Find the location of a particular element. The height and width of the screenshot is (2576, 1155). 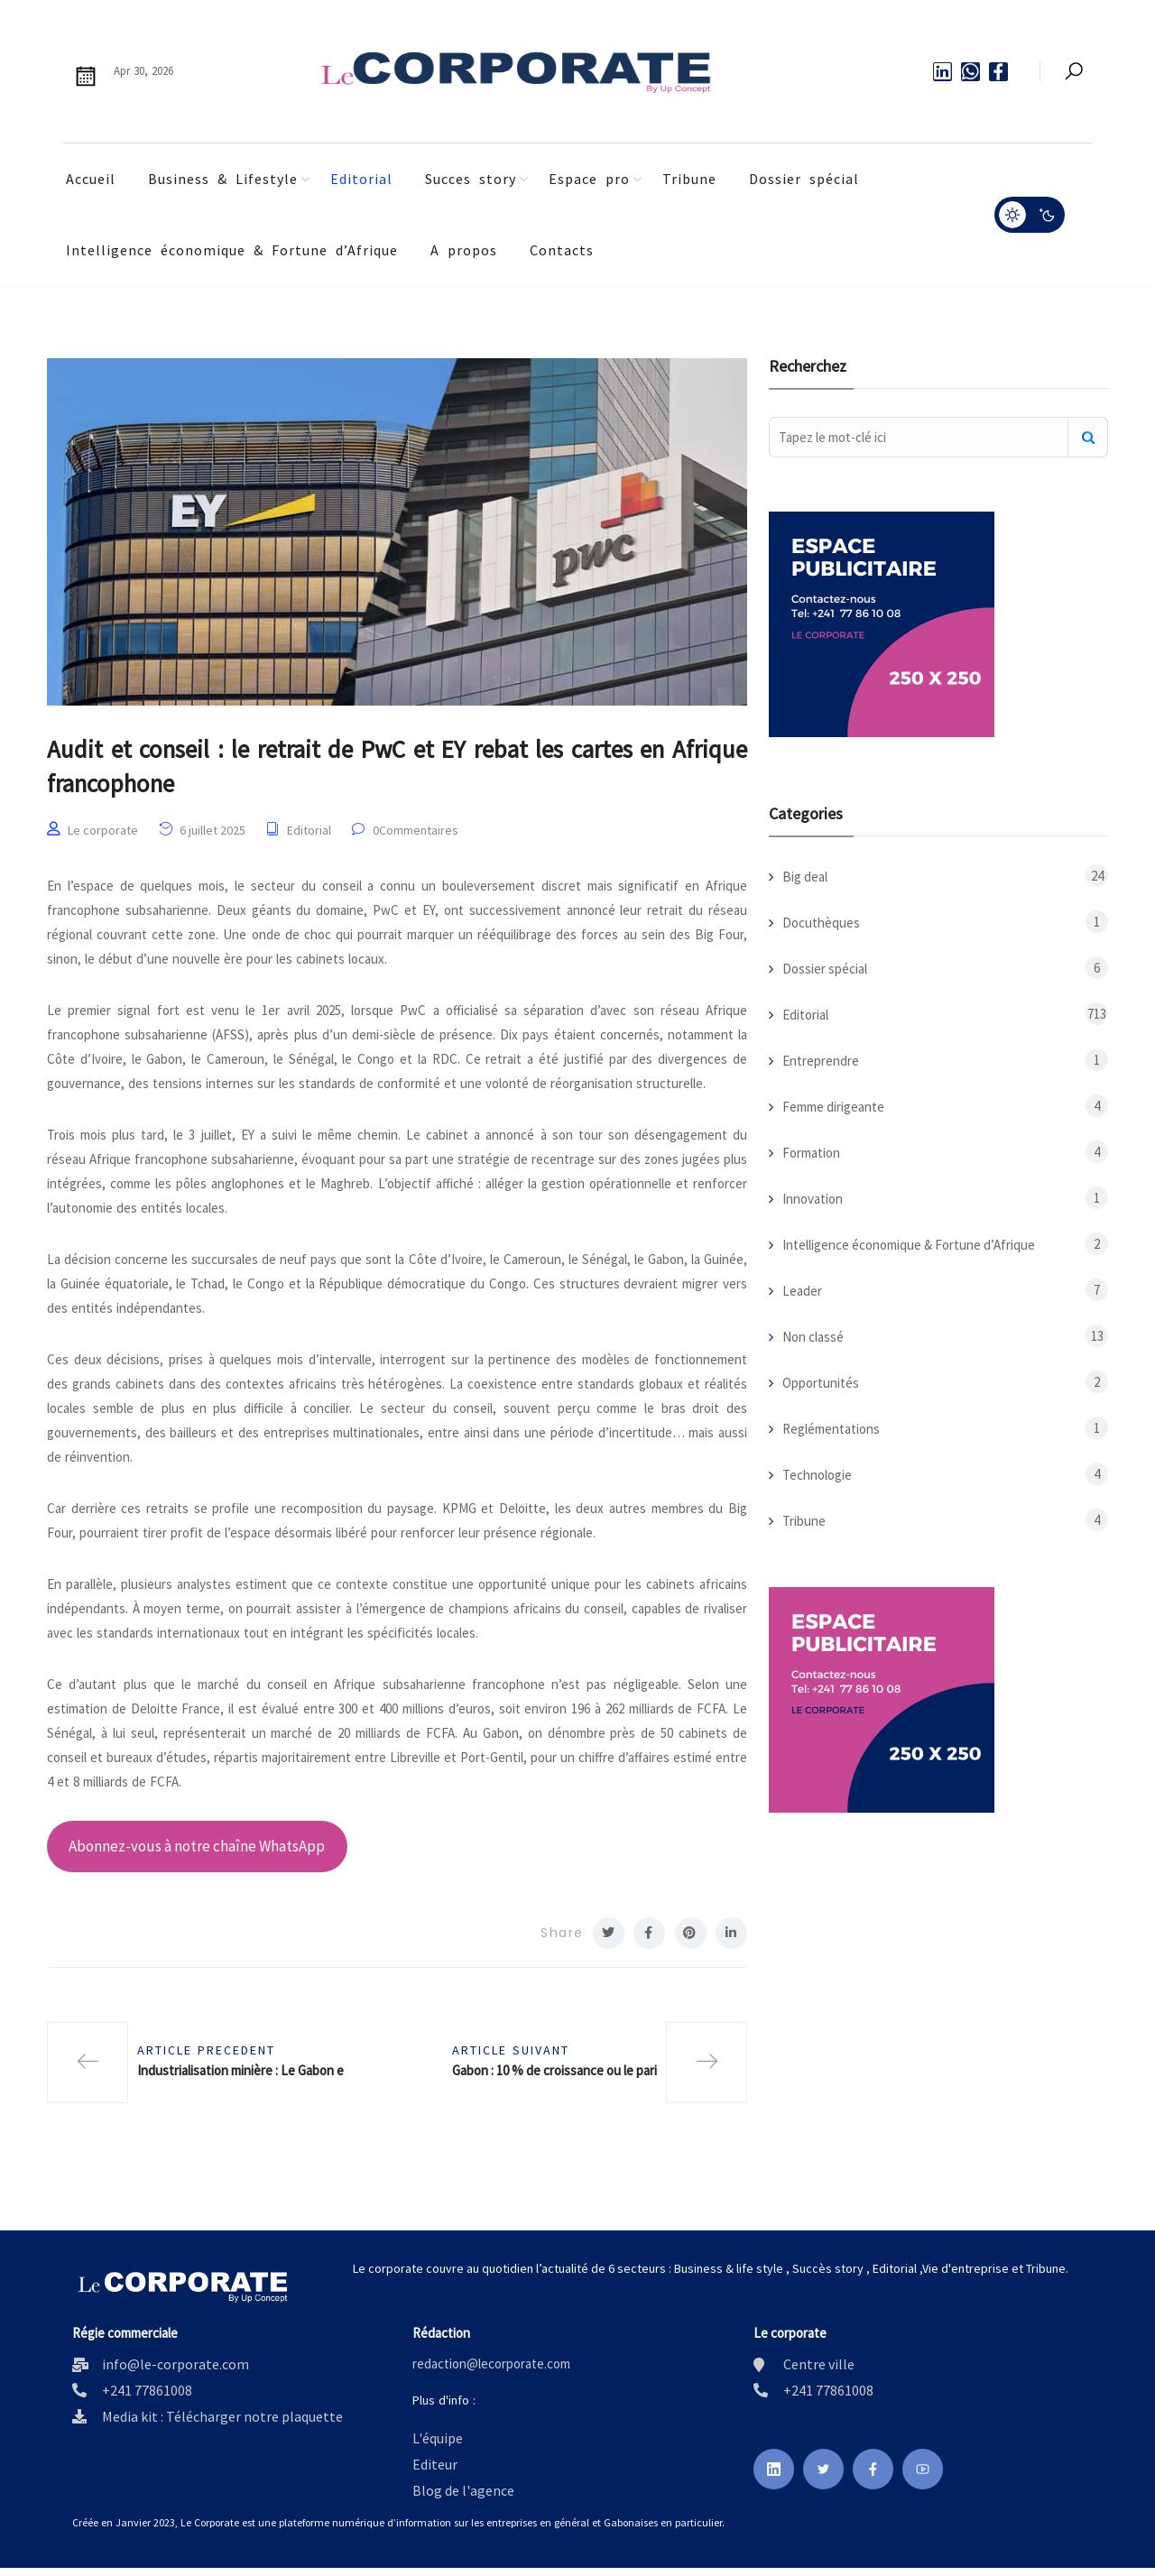

Femme dirigeante is located at coordinates (833, 1106).